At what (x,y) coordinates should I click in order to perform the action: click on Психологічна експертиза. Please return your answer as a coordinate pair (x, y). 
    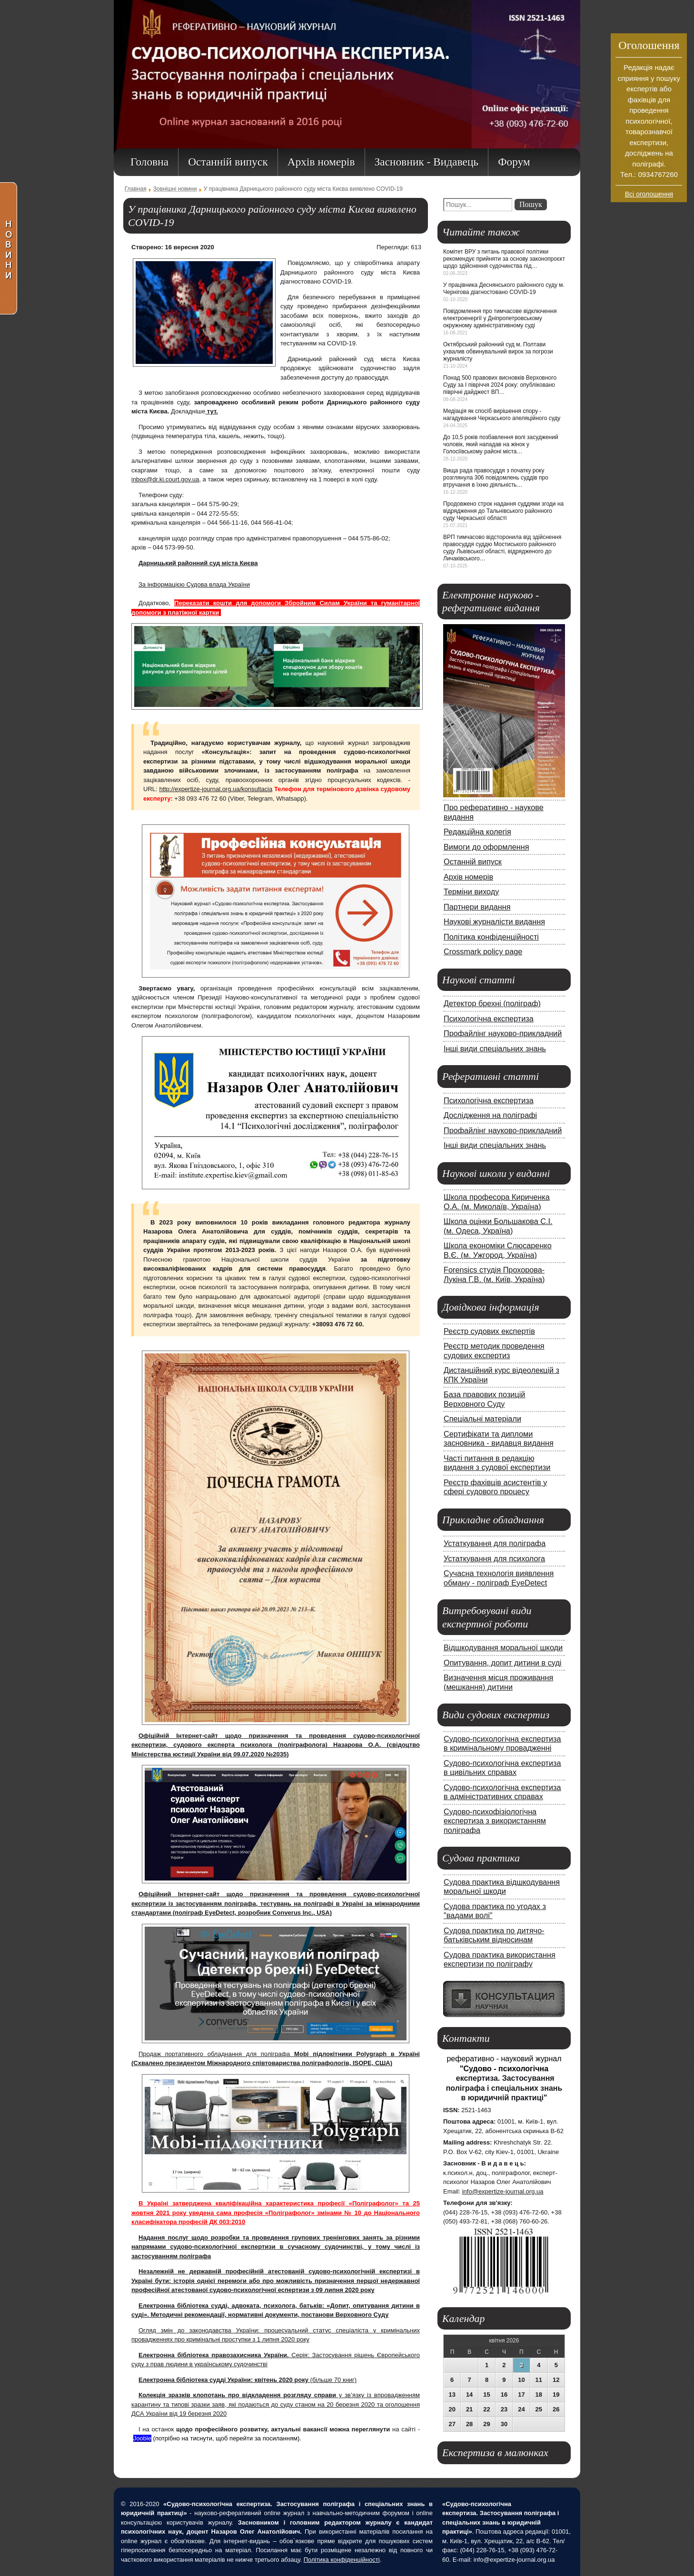
    Looking at the image, I should click on (489, 1018).